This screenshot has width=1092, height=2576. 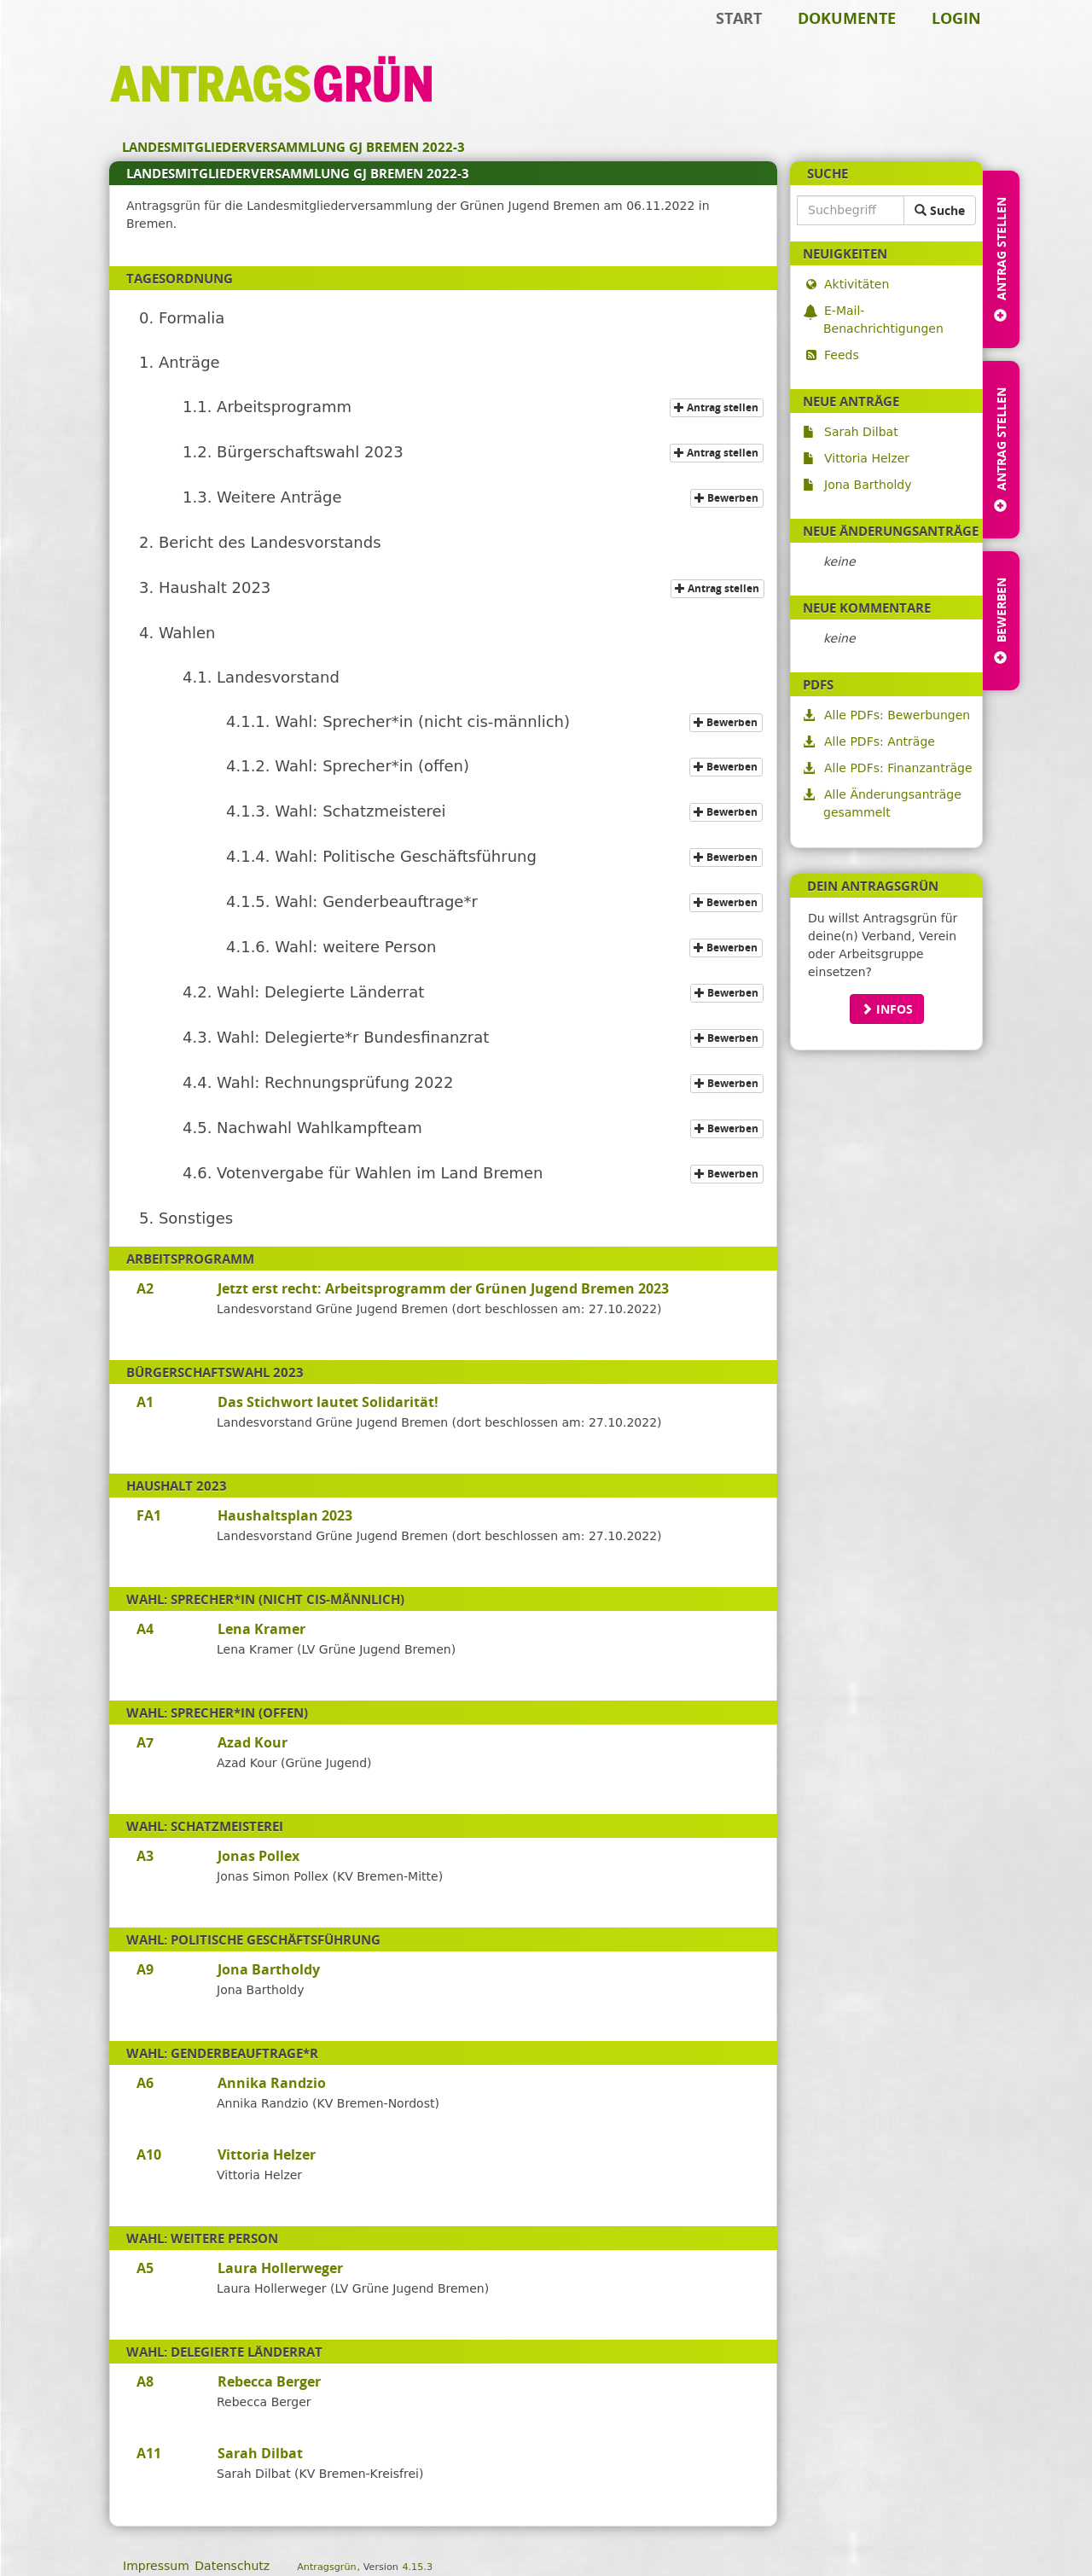 What do you see at coordinates (841, 355) in the screenshot?
I see `Feeds` at bounding box center [841, 355].